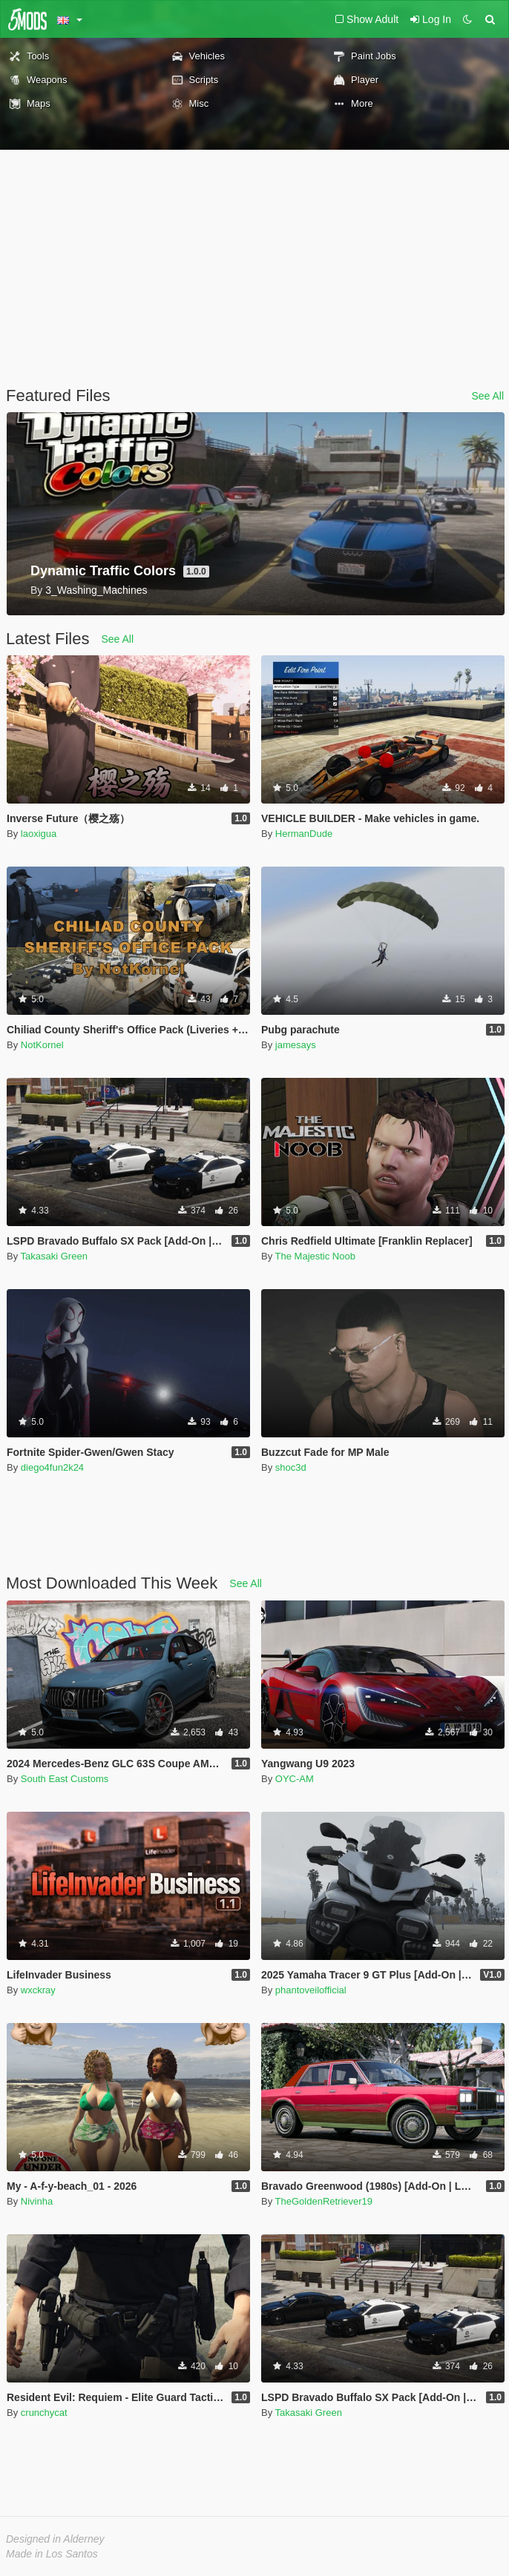  Describe the element at coordinates (37, 2201) in the screenshot. I see `Nivinha` at that location.